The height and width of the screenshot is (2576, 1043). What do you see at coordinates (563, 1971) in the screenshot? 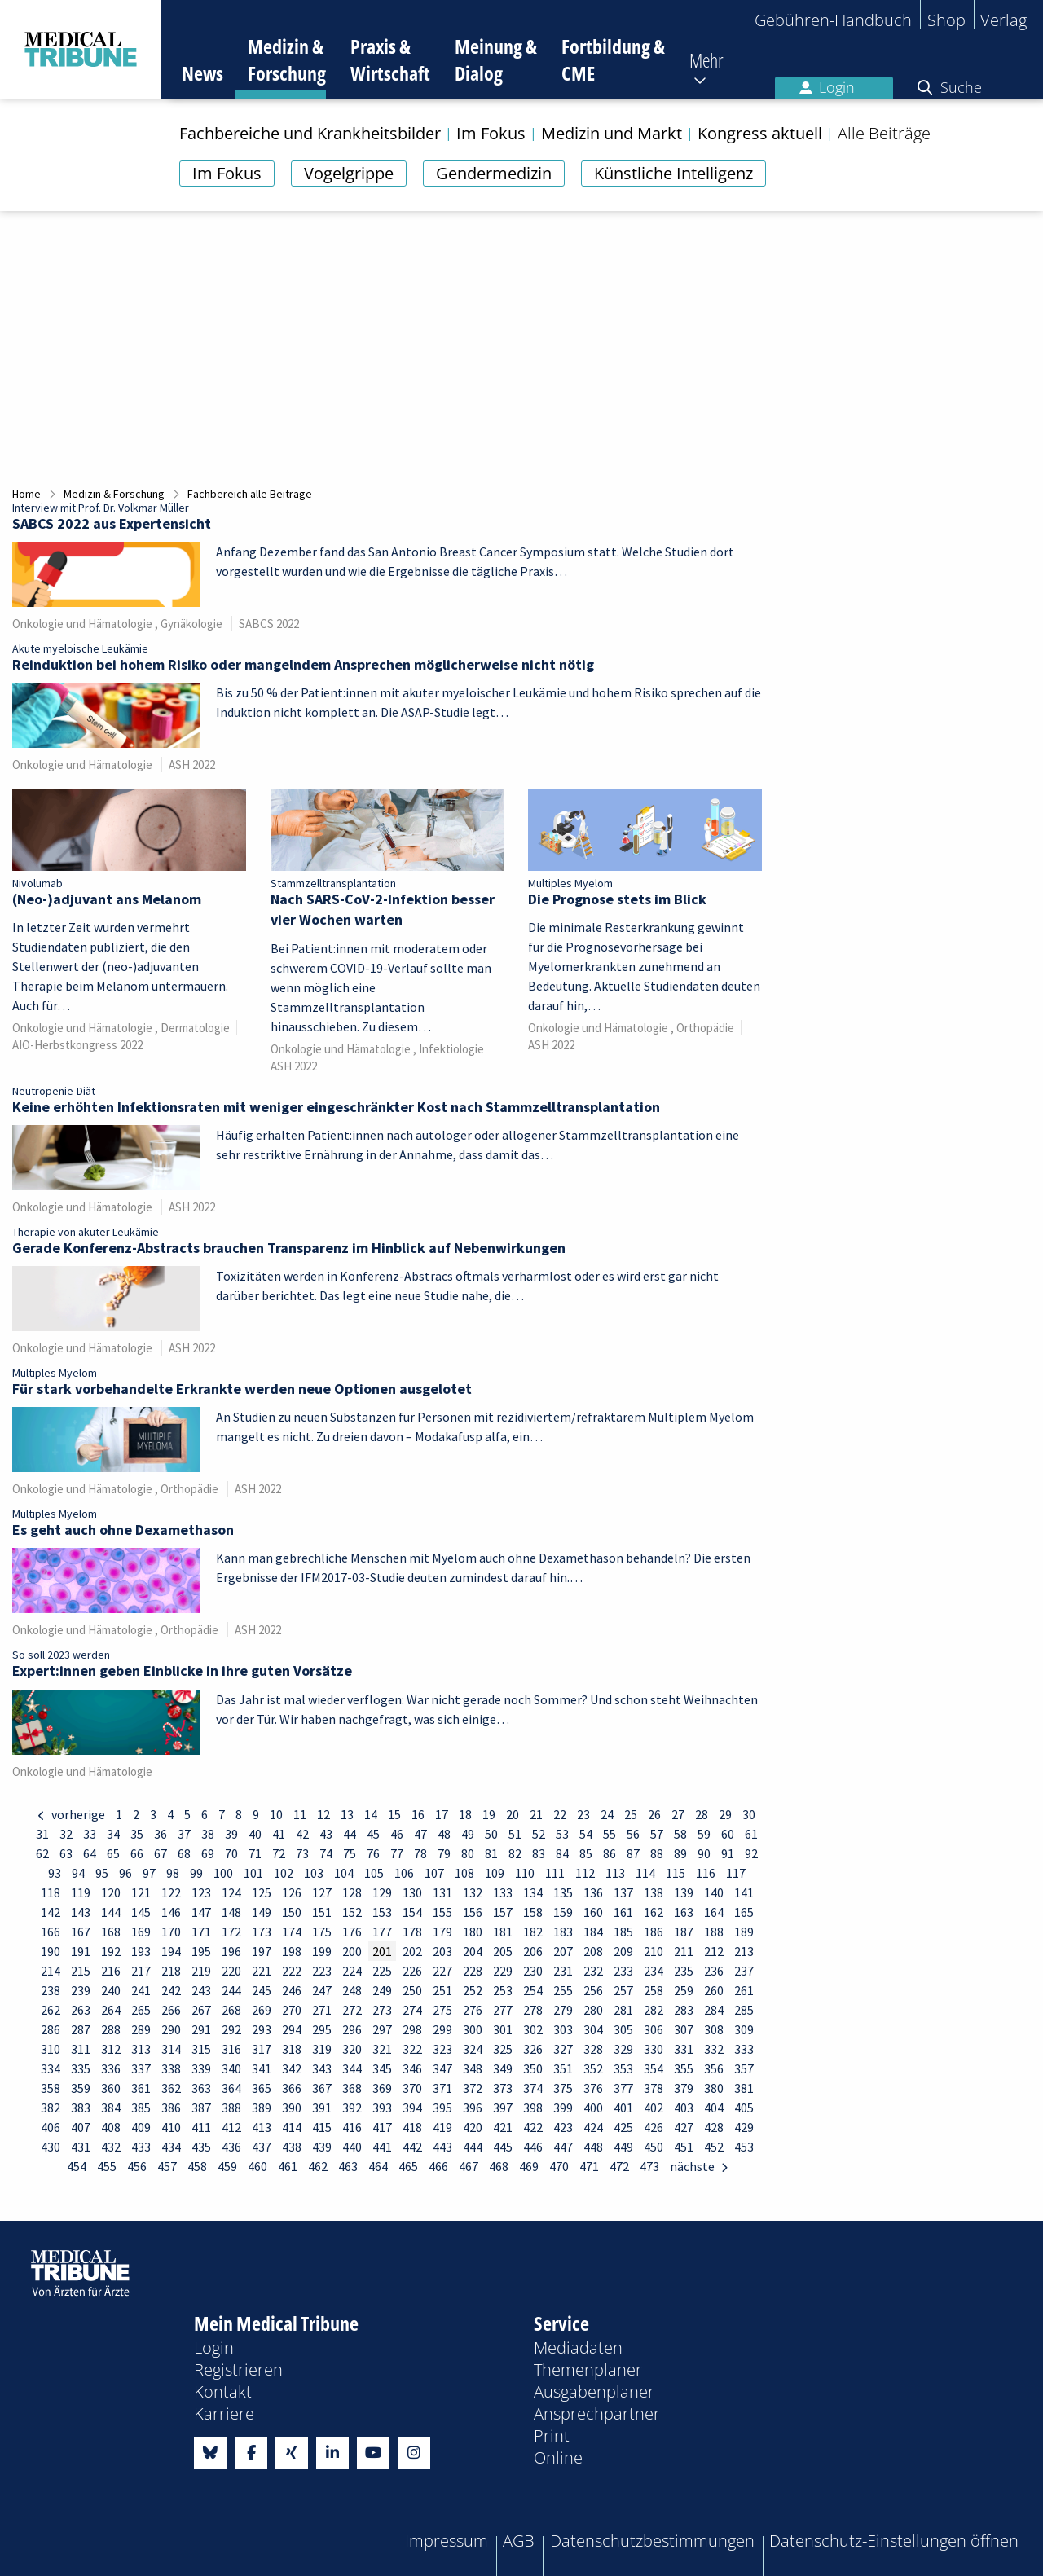
I see `231` at bounding box center [563, 1971].